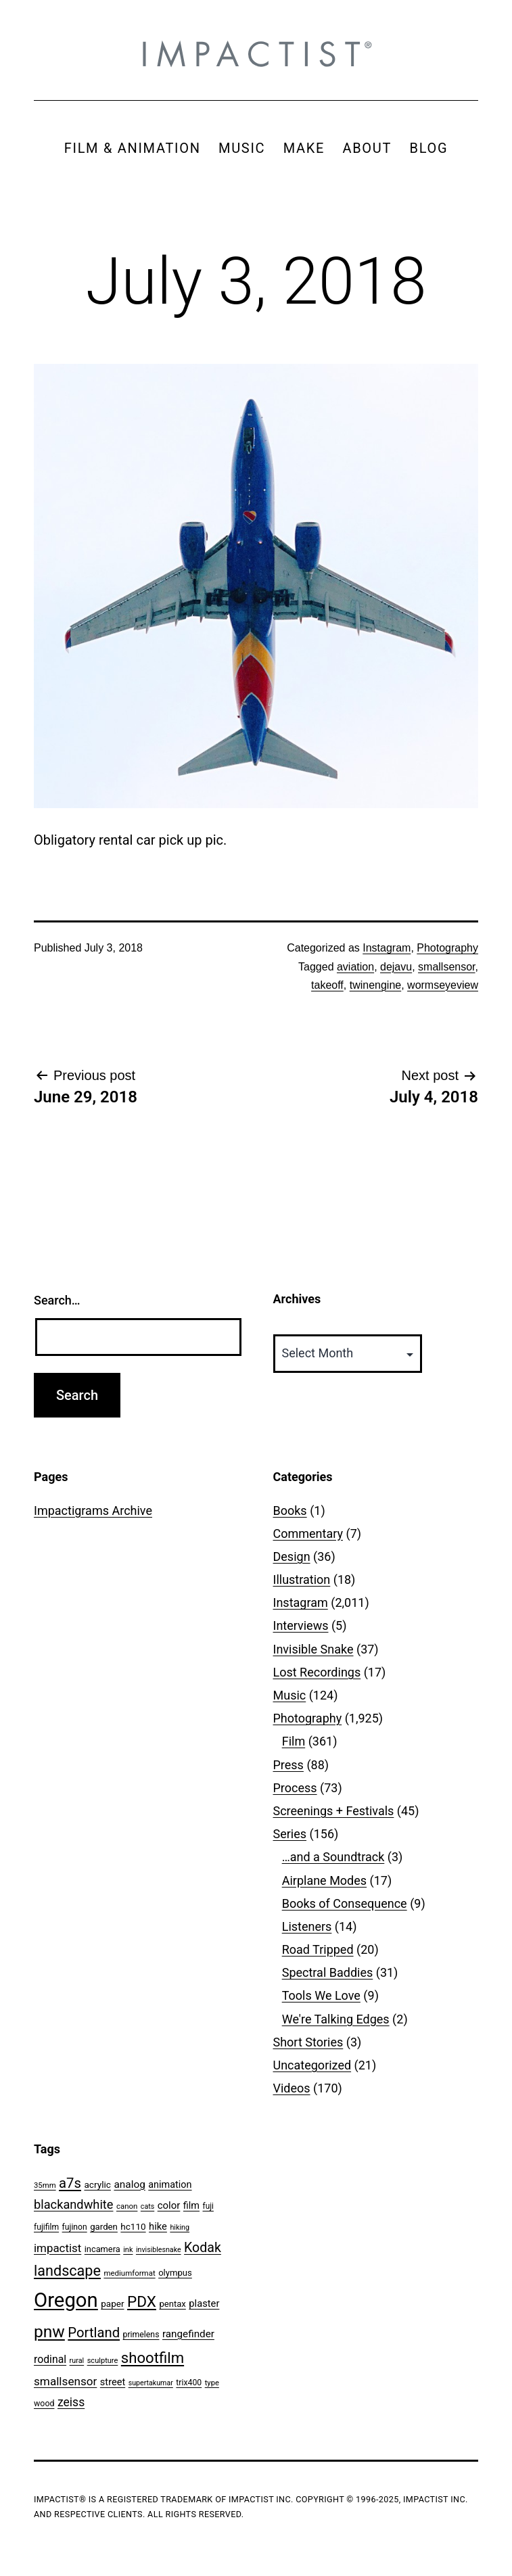 The image size is (512, 2576). Describe the element at coordinates (204, 2303) in the screenshot. I see `plaster [plaster (79 items)]` at that location.